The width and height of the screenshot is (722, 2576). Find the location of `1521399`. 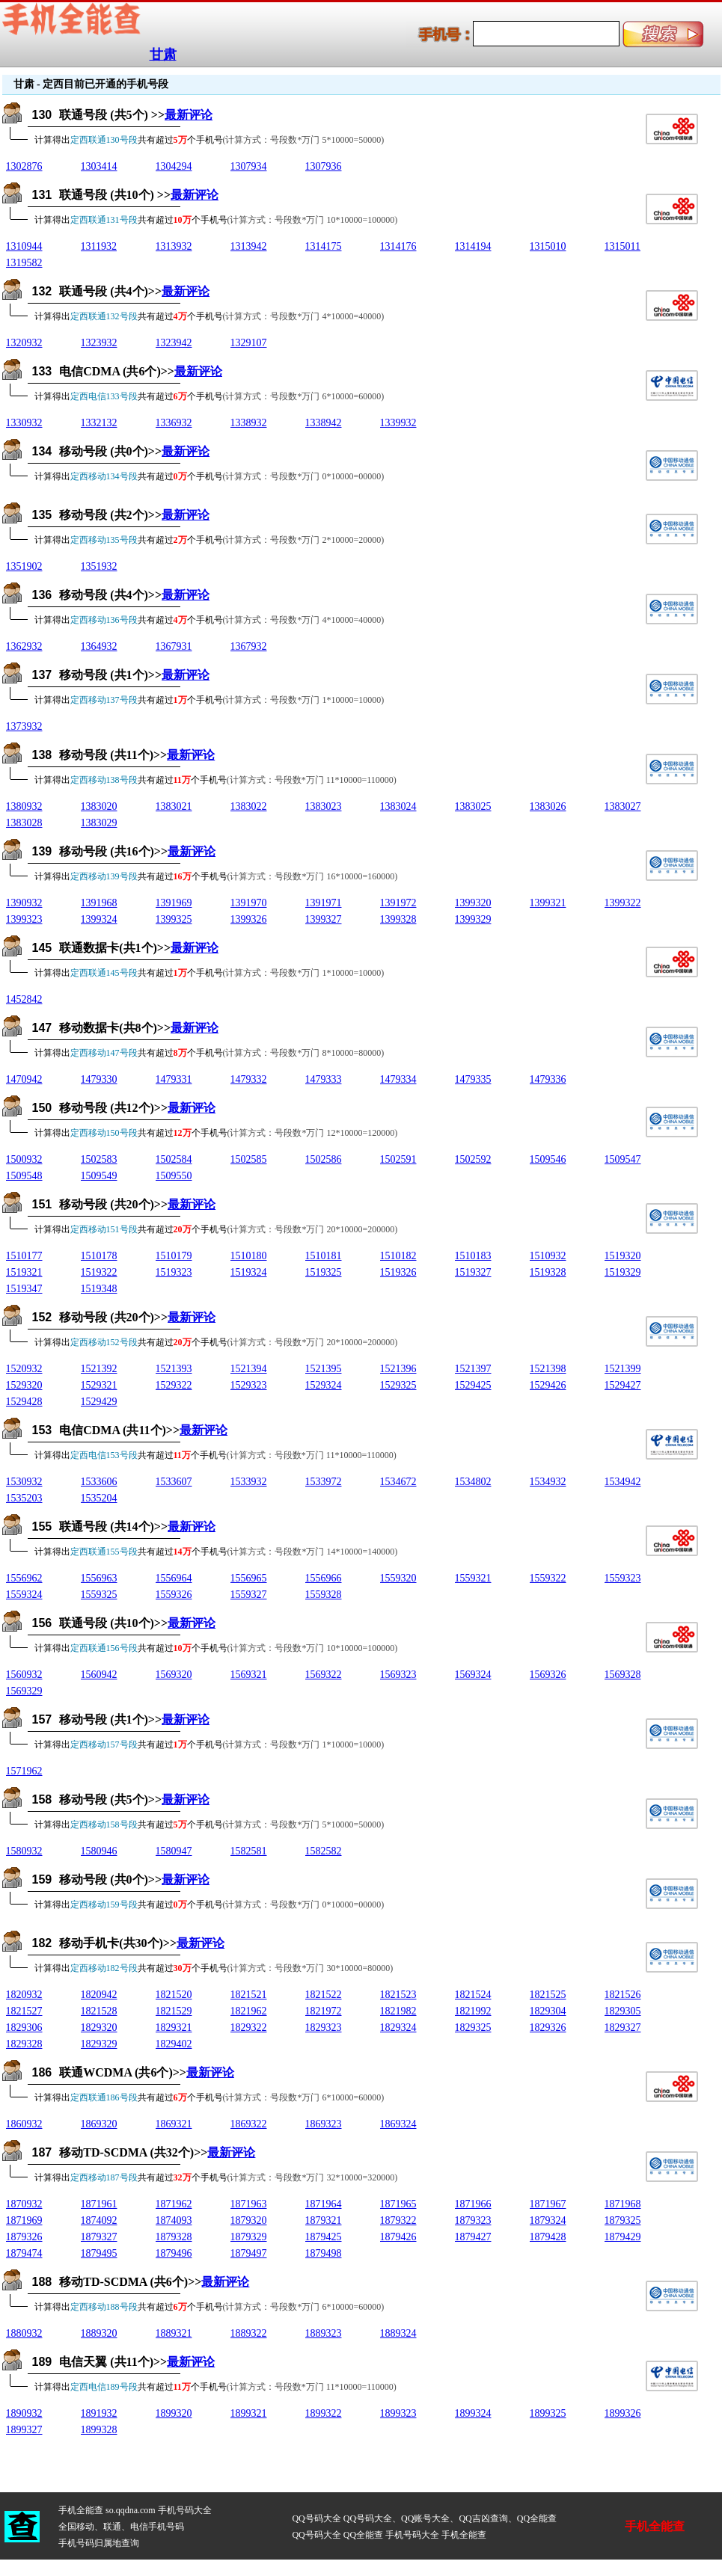

1521399 is located at coordinates (623, 1368).